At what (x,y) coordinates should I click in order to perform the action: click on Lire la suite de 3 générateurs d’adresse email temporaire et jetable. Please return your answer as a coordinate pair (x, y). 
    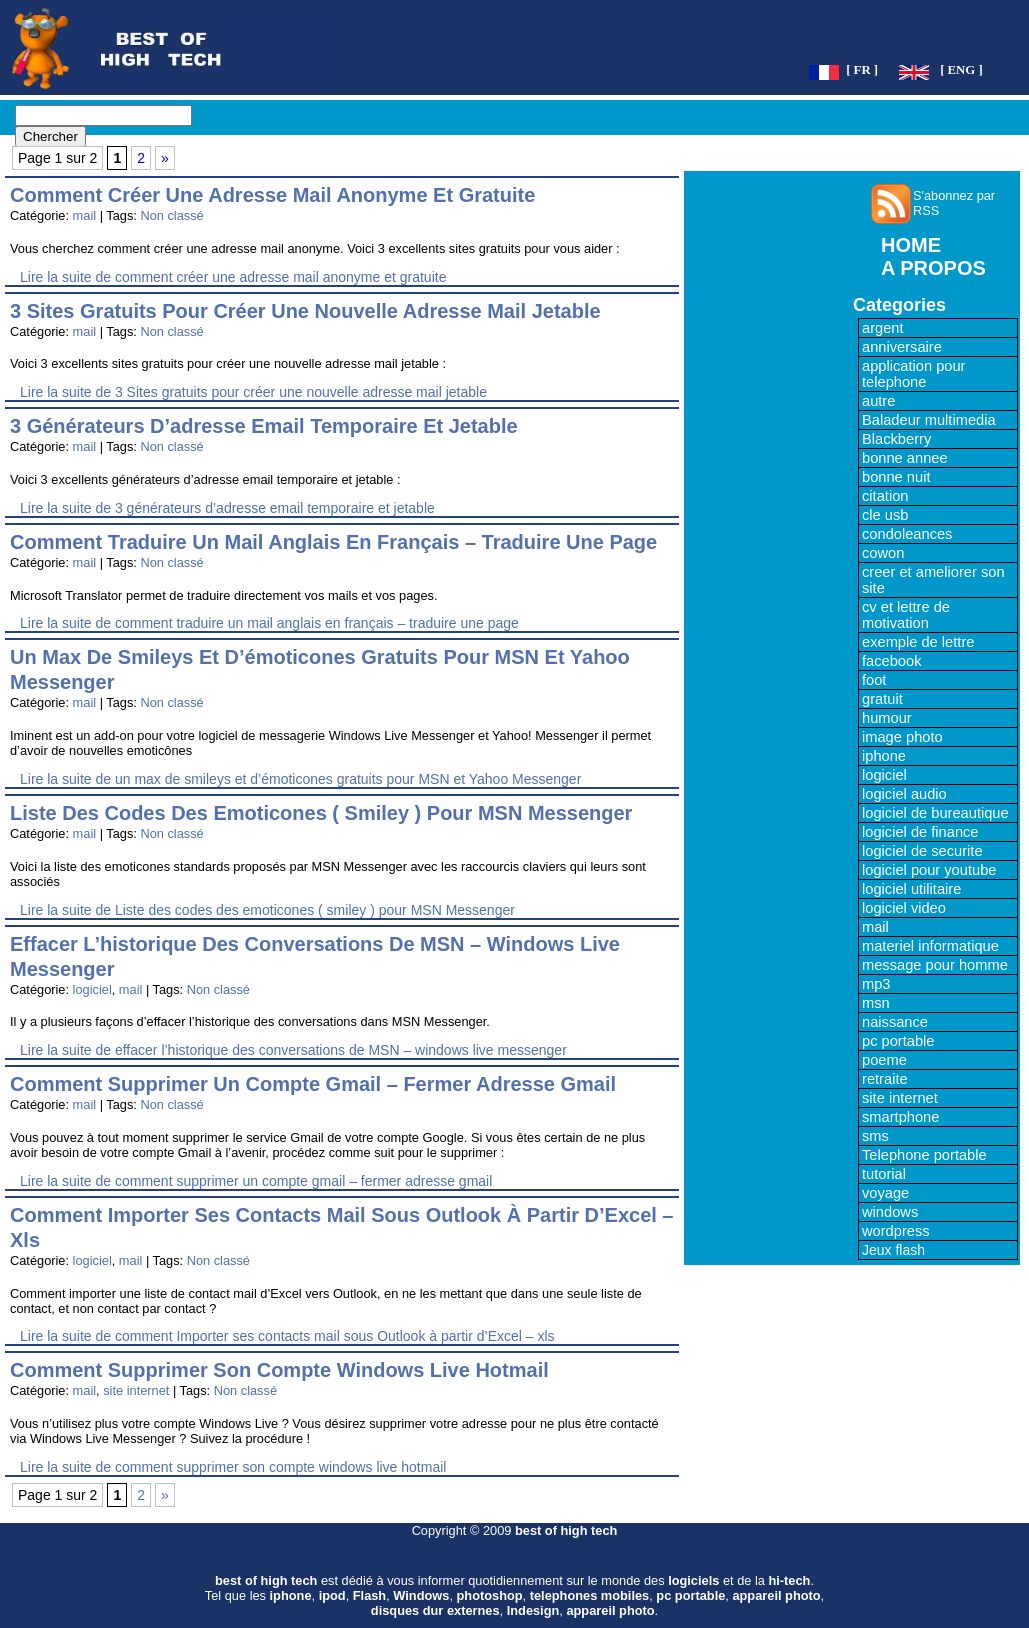
    Looking at the image, I should click on (227, 508).